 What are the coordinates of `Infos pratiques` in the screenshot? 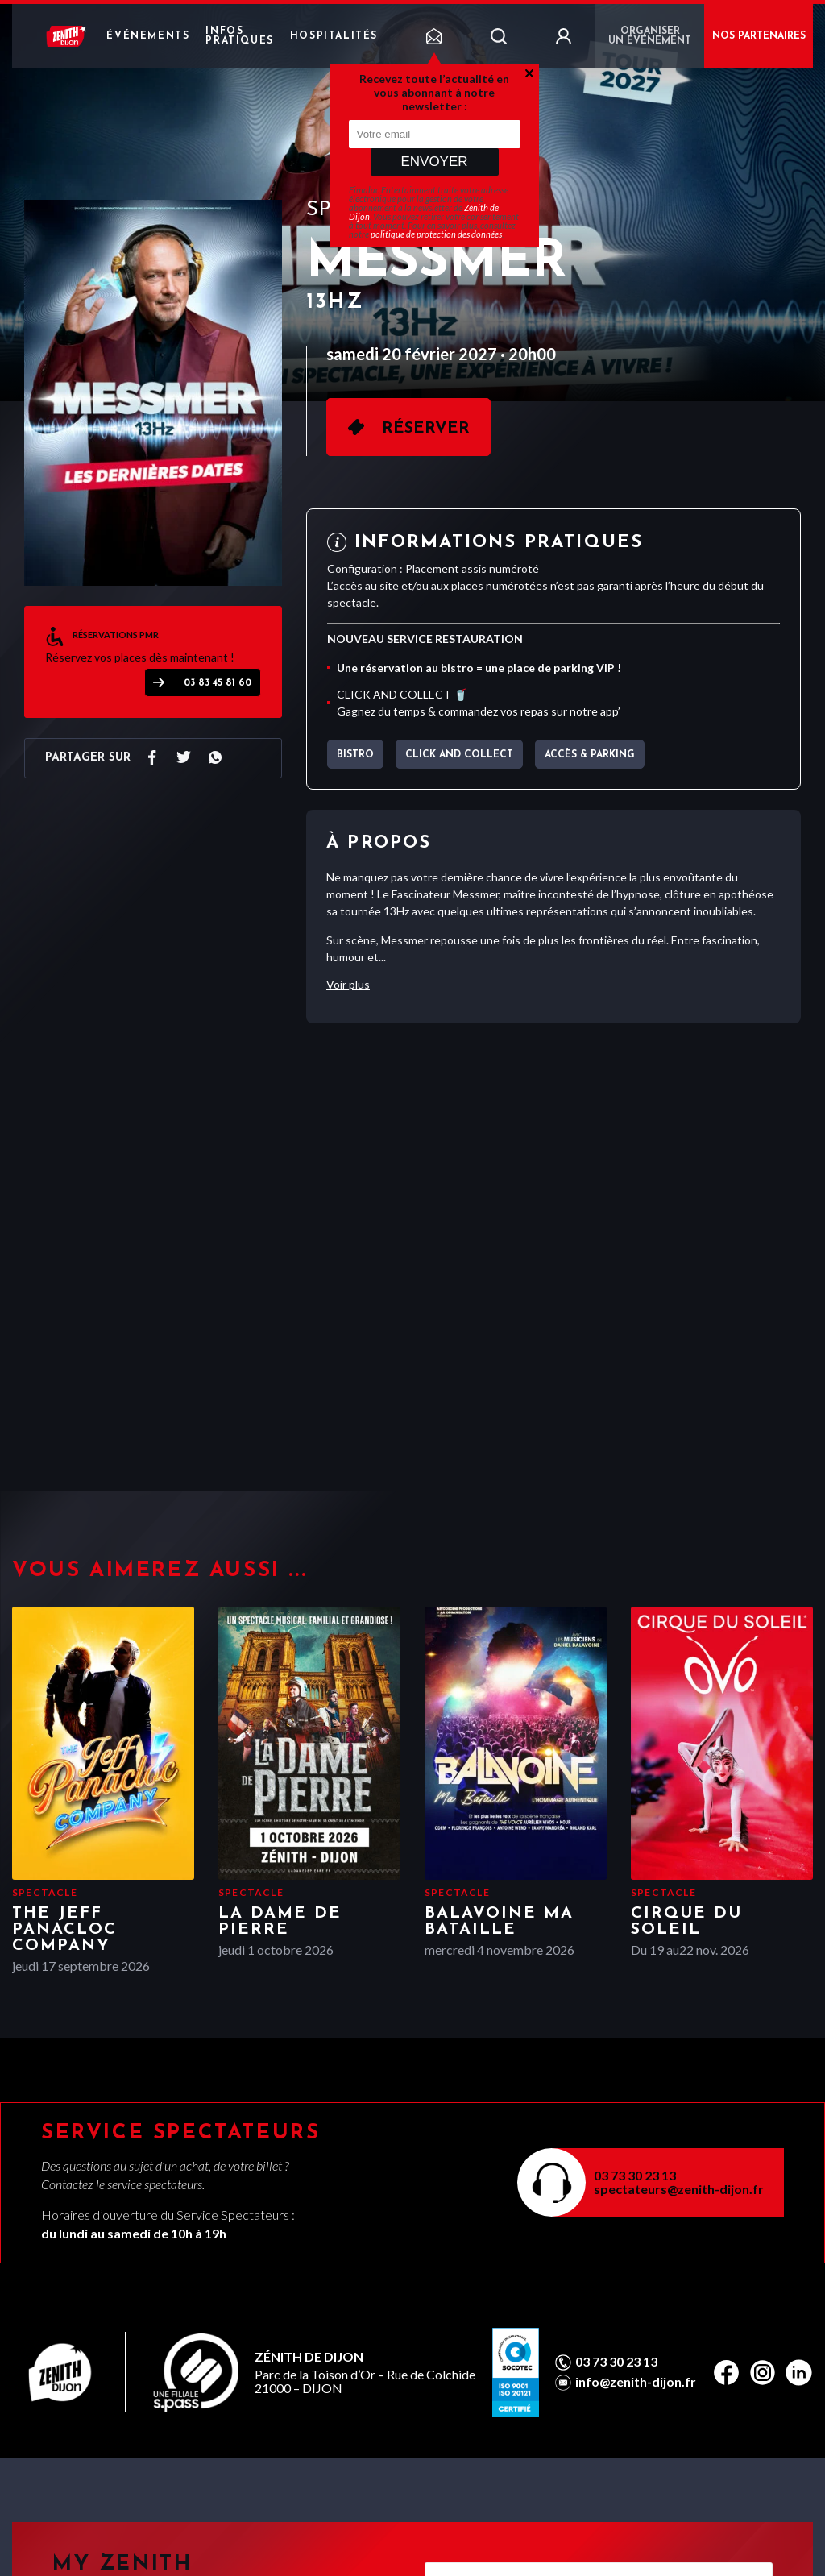 It's located at (239, 36).